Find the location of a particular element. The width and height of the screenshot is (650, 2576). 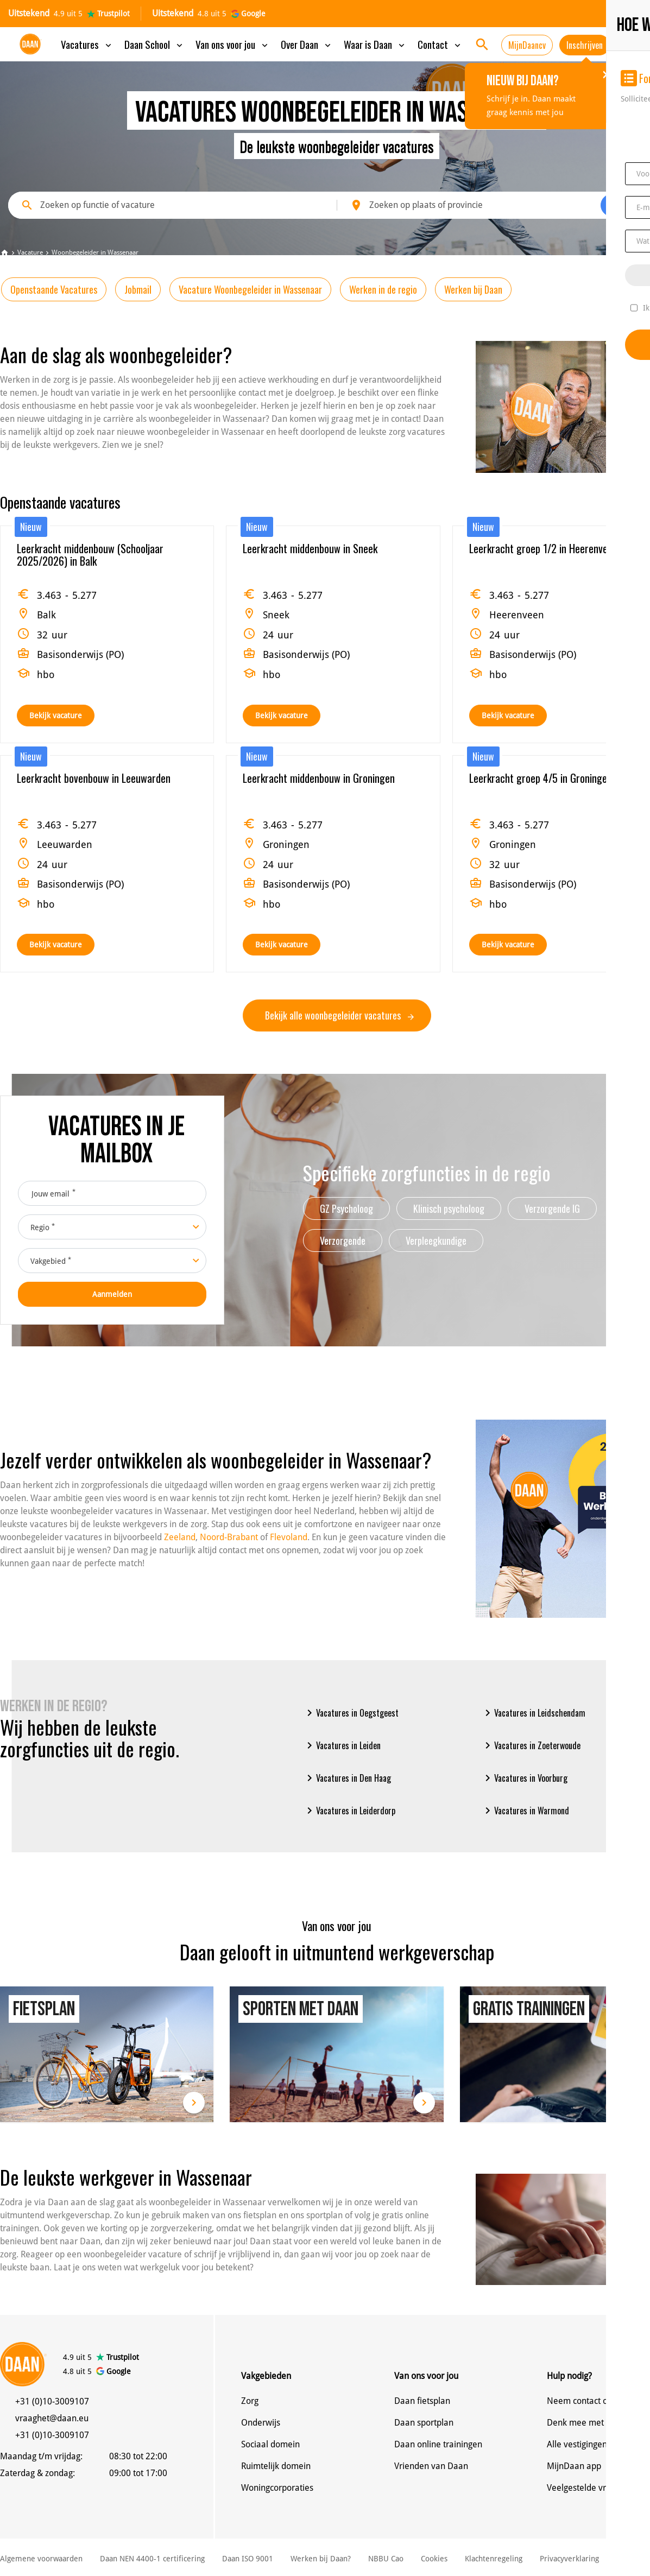

Neem contact op is located at coordinates (580, 2401).